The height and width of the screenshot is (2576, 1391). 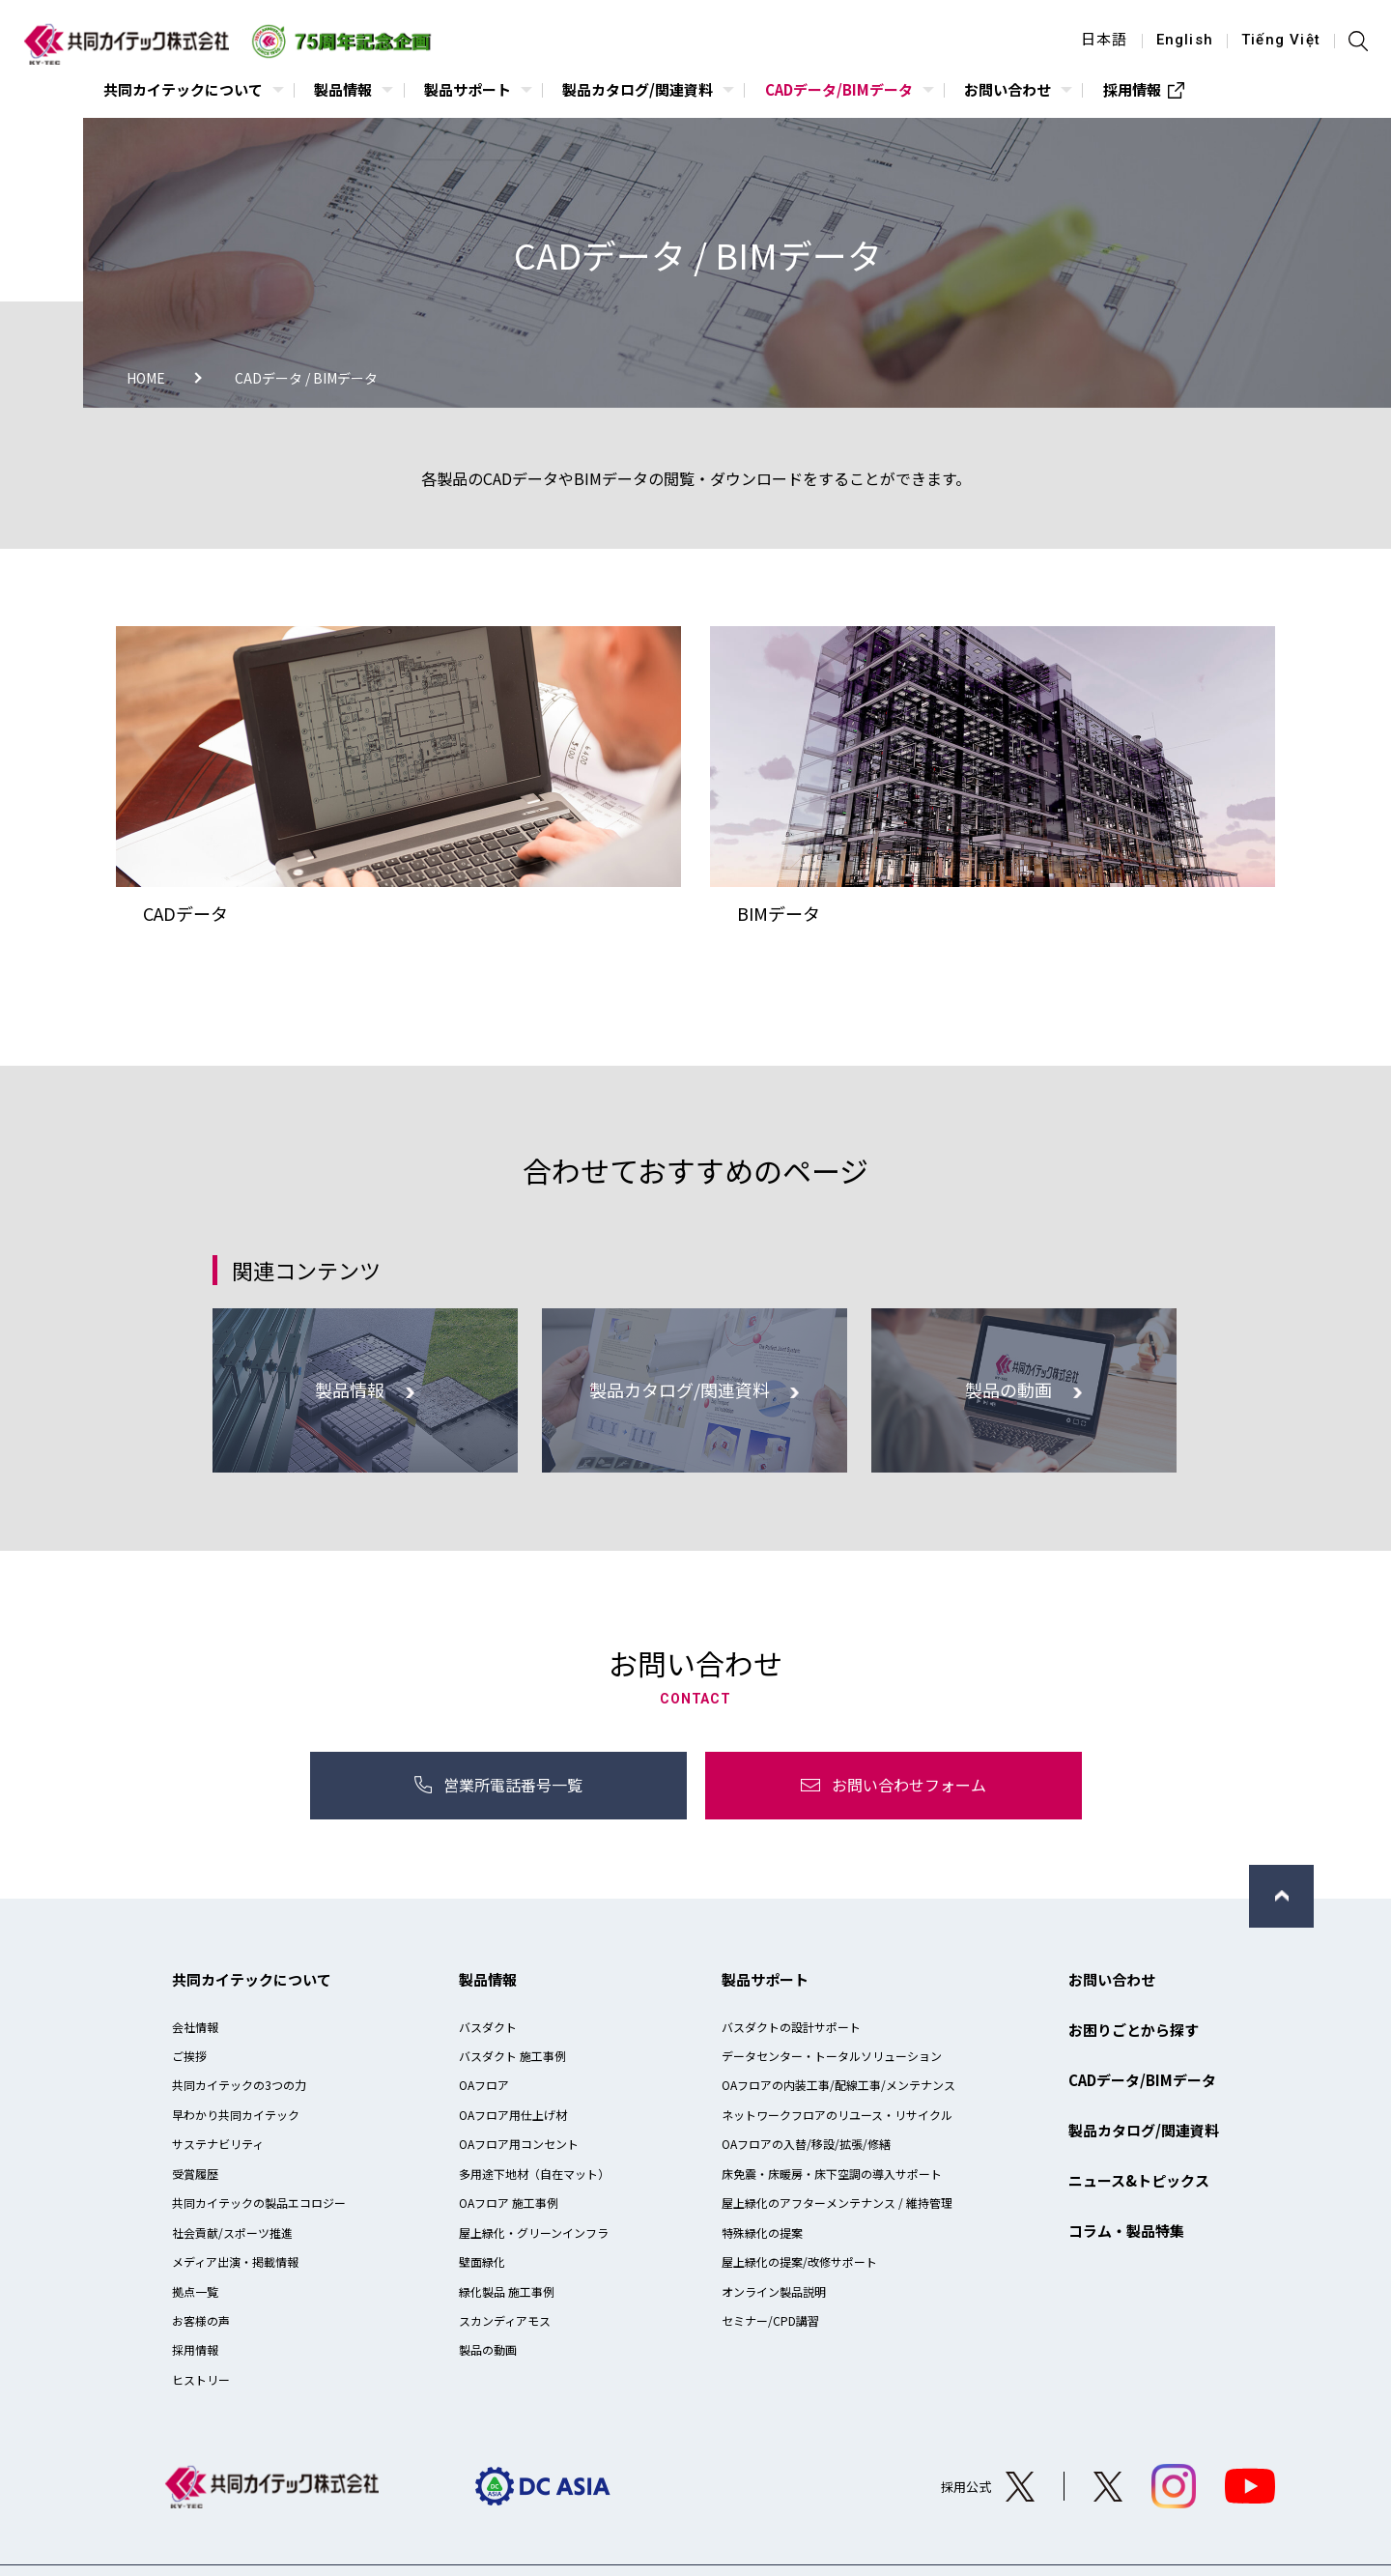 What do you see at coordinates (506, 2291) in the screenshot?
I see `緑化製品 施工事例` at bounding box center [506, 2291].